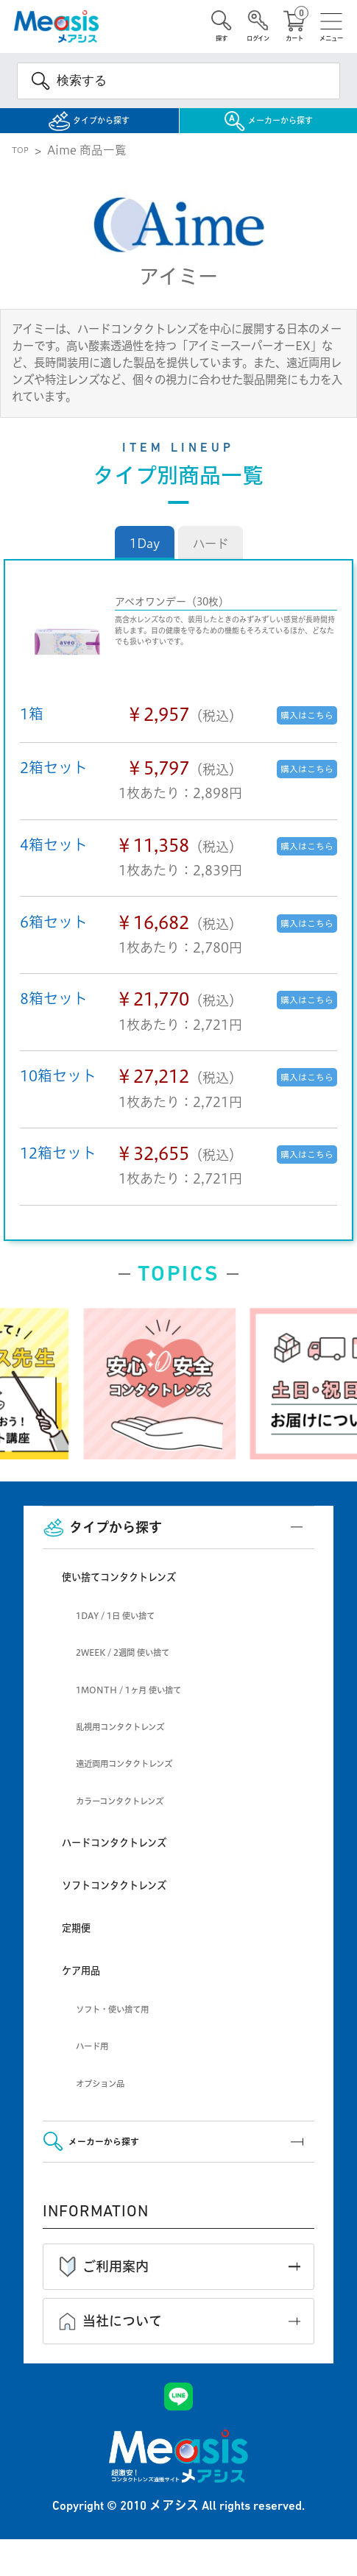  Describe the element at coordinates (149, 1671) in the screenshot. I see `2WEEK / 2週間 使い捨て` at that location.